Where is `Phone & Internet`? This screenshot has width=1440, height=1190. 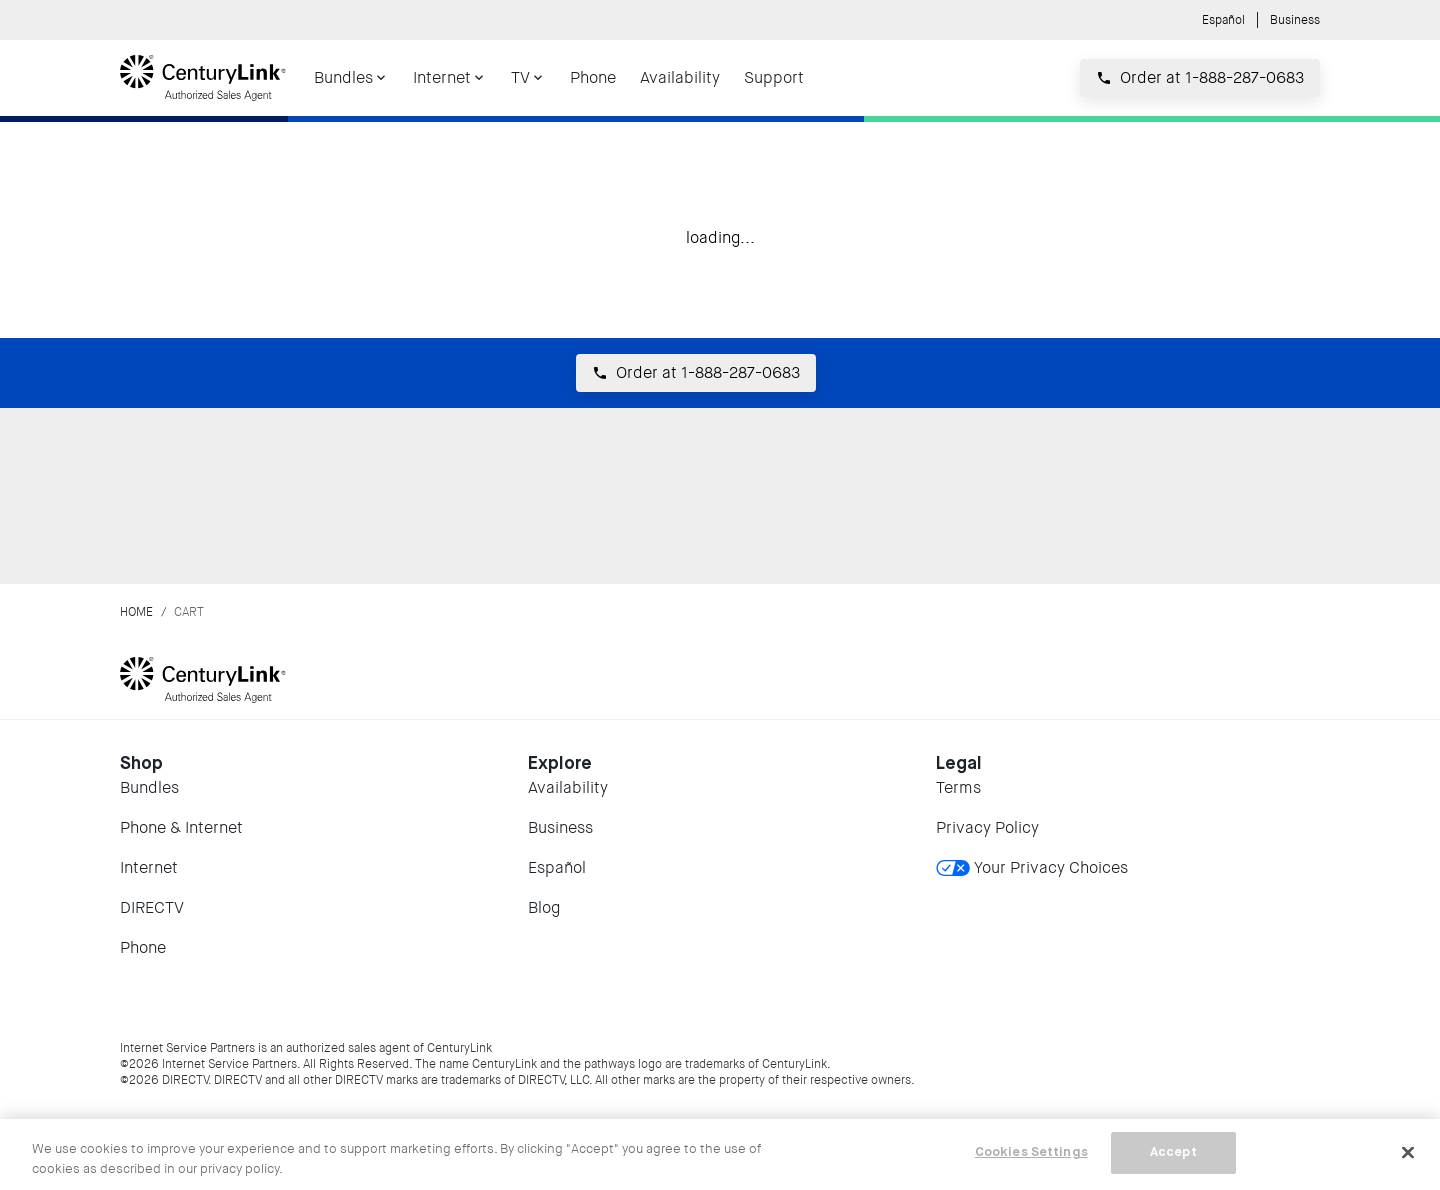 Phone & Internet is located at coordinates (181, 827).